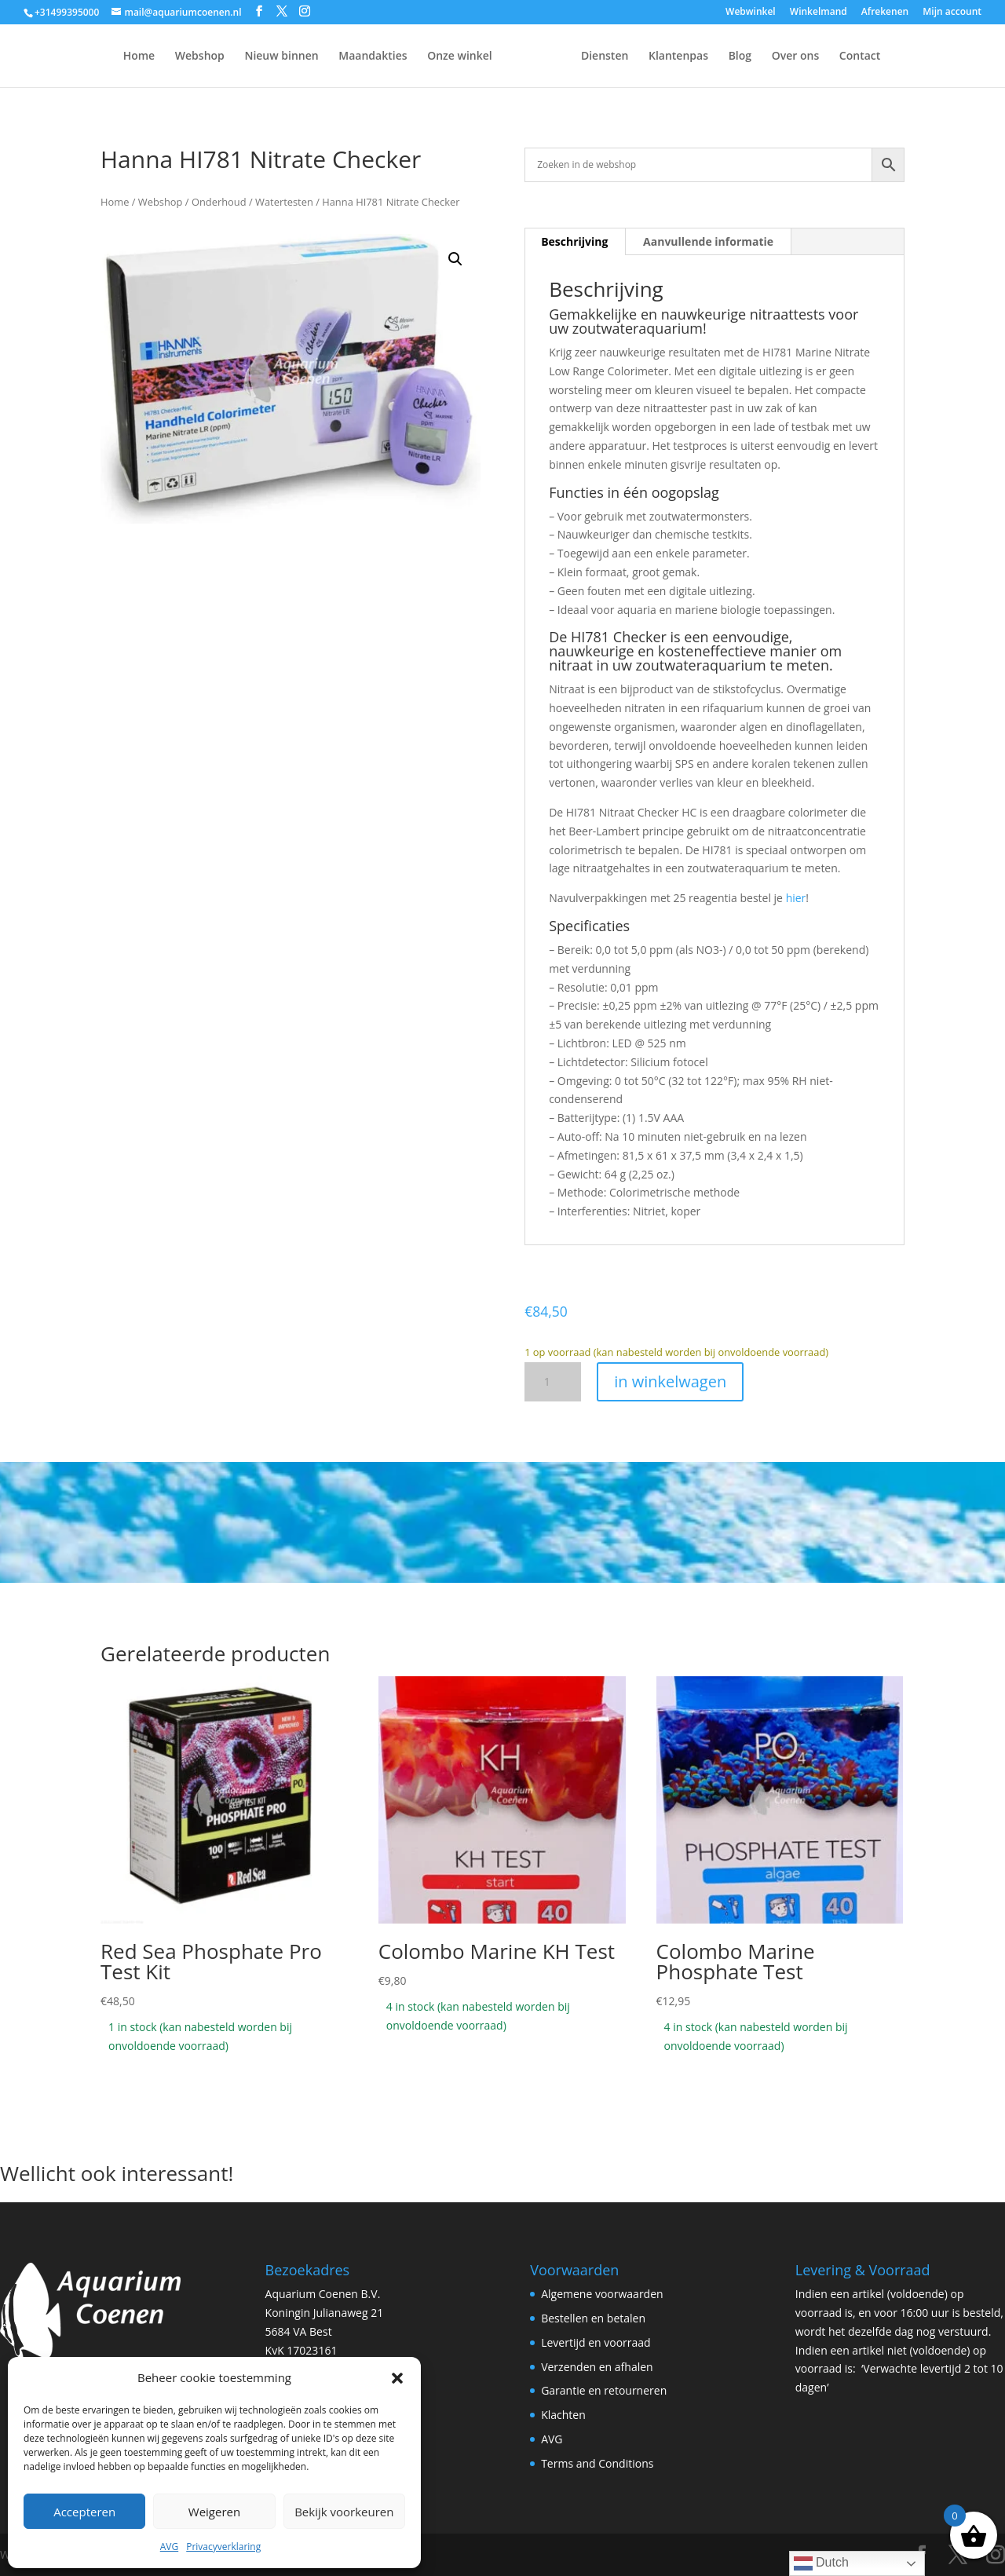 The width and height of the screenshot is (1005, 2576). Describe the element at coordinates (602, 2293) in the screenshot. I see `Algemene voorwaarden` at that location.